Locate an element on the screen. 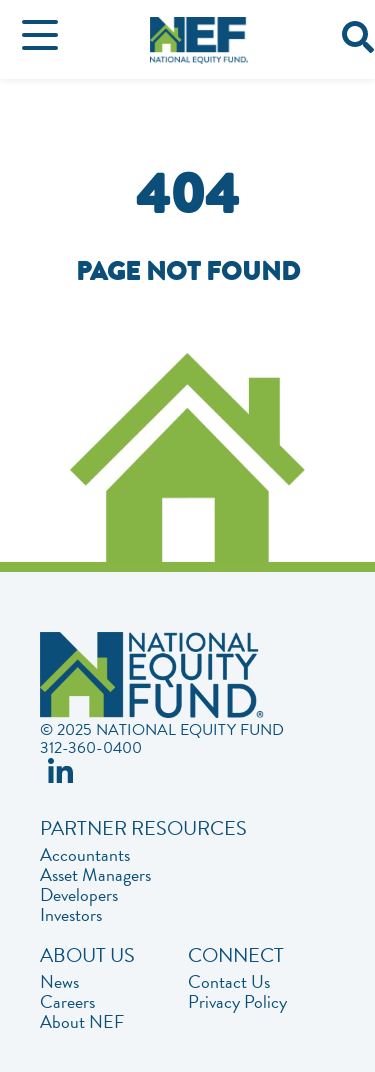 This screenshot has width=375, height=1072. Contact Us is located at coordinates (229, 982).